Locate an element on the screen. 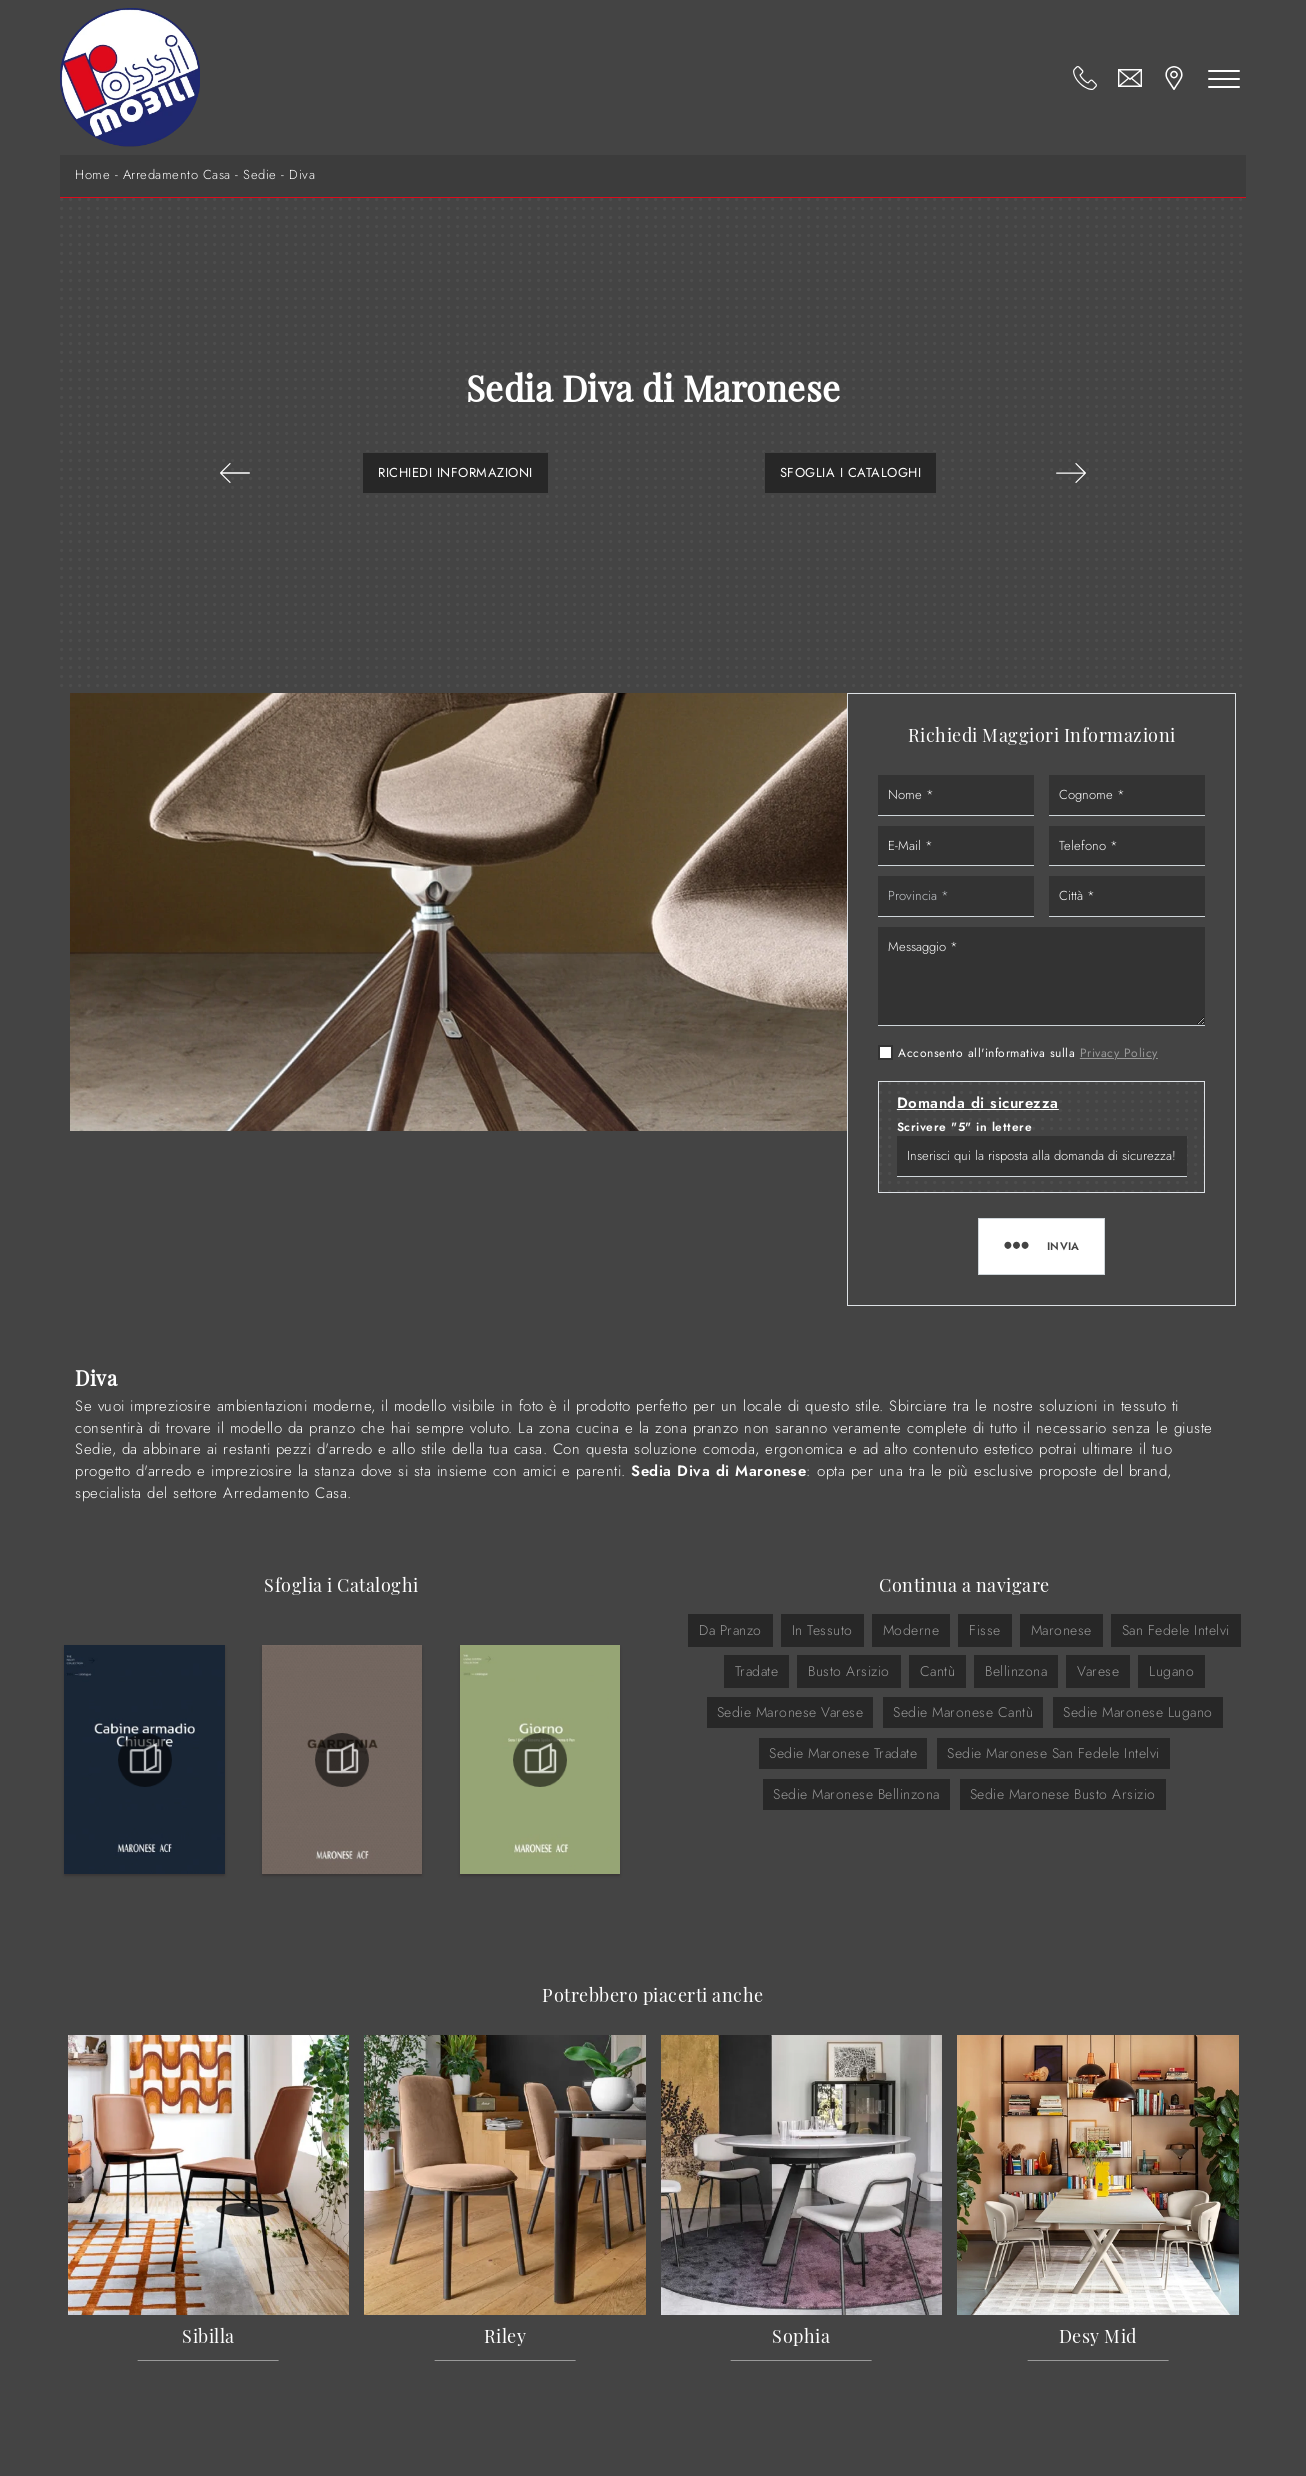  San Fedele Intelvi is located at coordinates (1176, 1630).